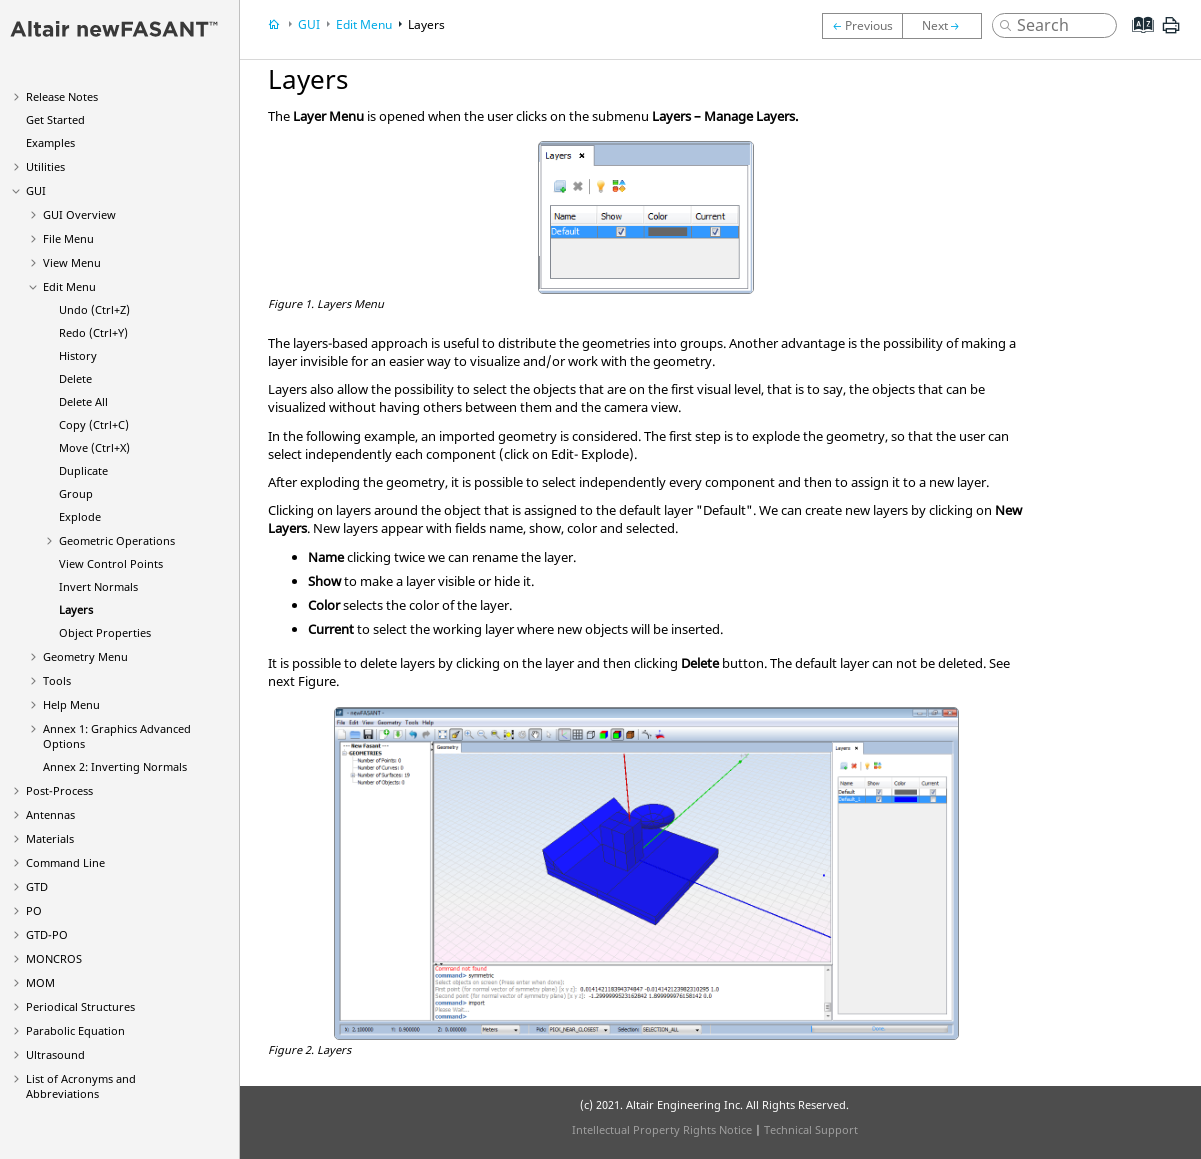 Image resolution: width=1201 pixels, height=1159 pixels. I want to click on View Control Points, so click(111, 563).